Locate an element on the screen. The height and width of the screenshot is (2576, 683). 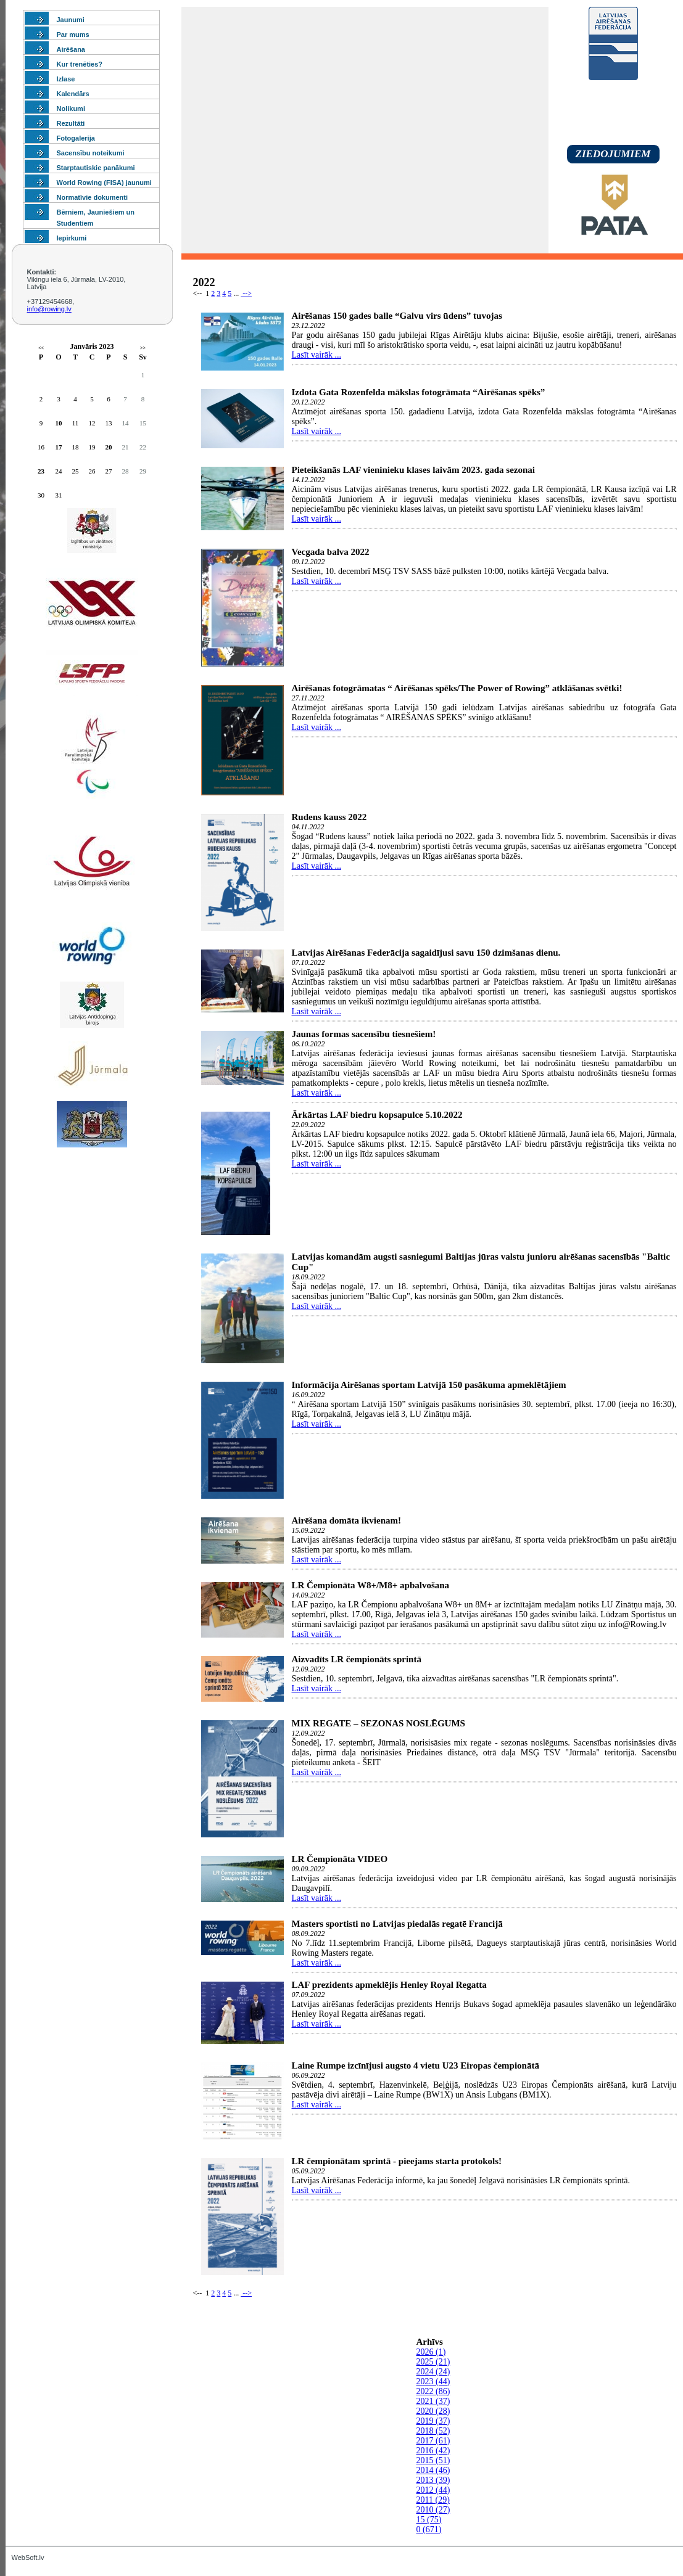
2010 (27) is located at coordinates (433, 2509).